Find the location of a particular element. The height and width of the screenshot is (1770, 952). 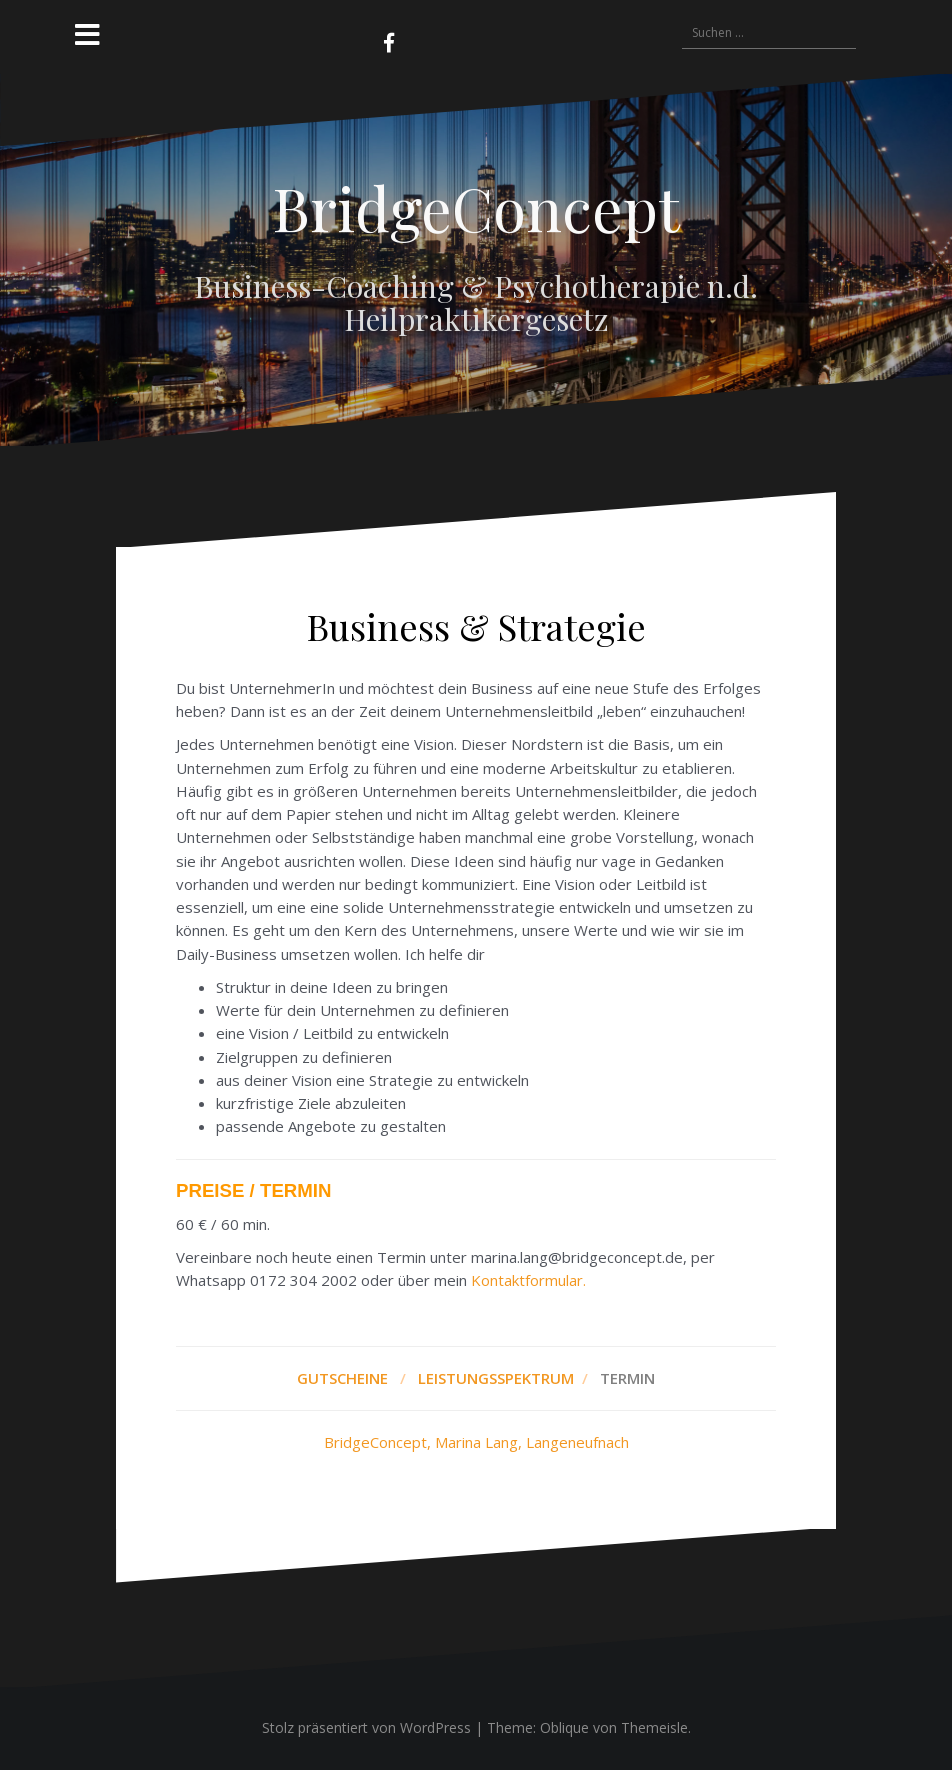

BridgeConcept, Marina Lang, Langeneufnach is located at coordinates (476, 1442).